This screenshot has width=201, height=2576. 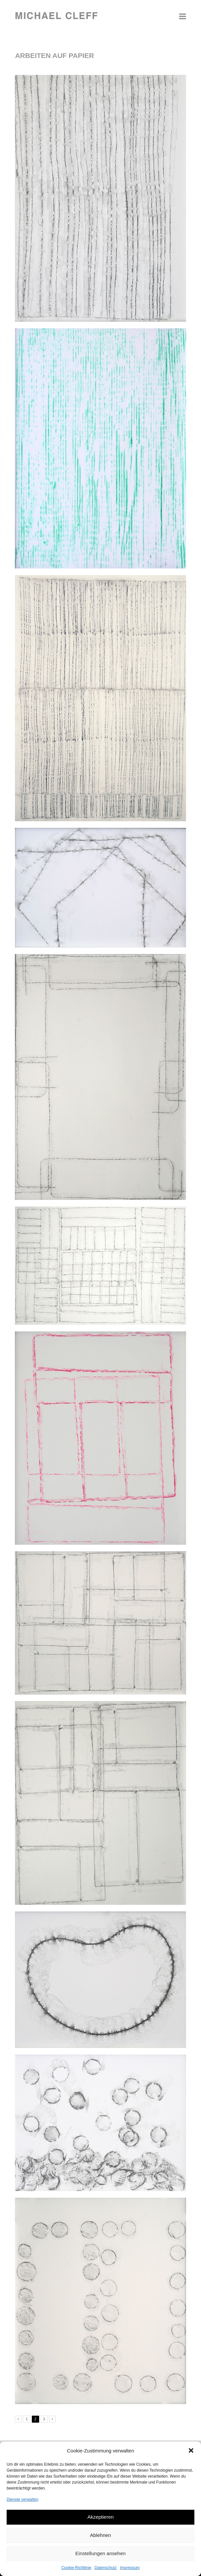 What do you see at coordinates (76, 2567) in the screenshot?
I see `Cookie-Richtlinie` at bounding box center [76, 2567].